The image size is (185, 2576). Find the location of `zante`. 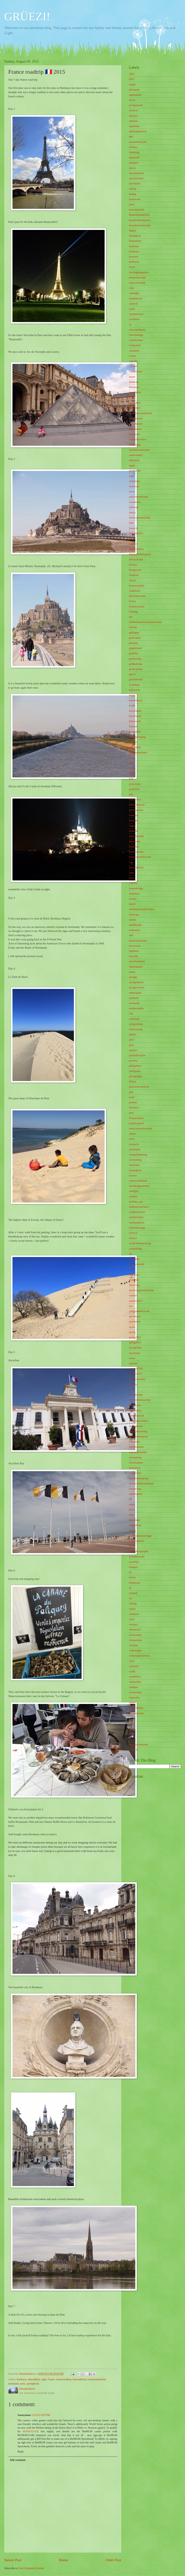

zante is located at coordinates (132, 1723).